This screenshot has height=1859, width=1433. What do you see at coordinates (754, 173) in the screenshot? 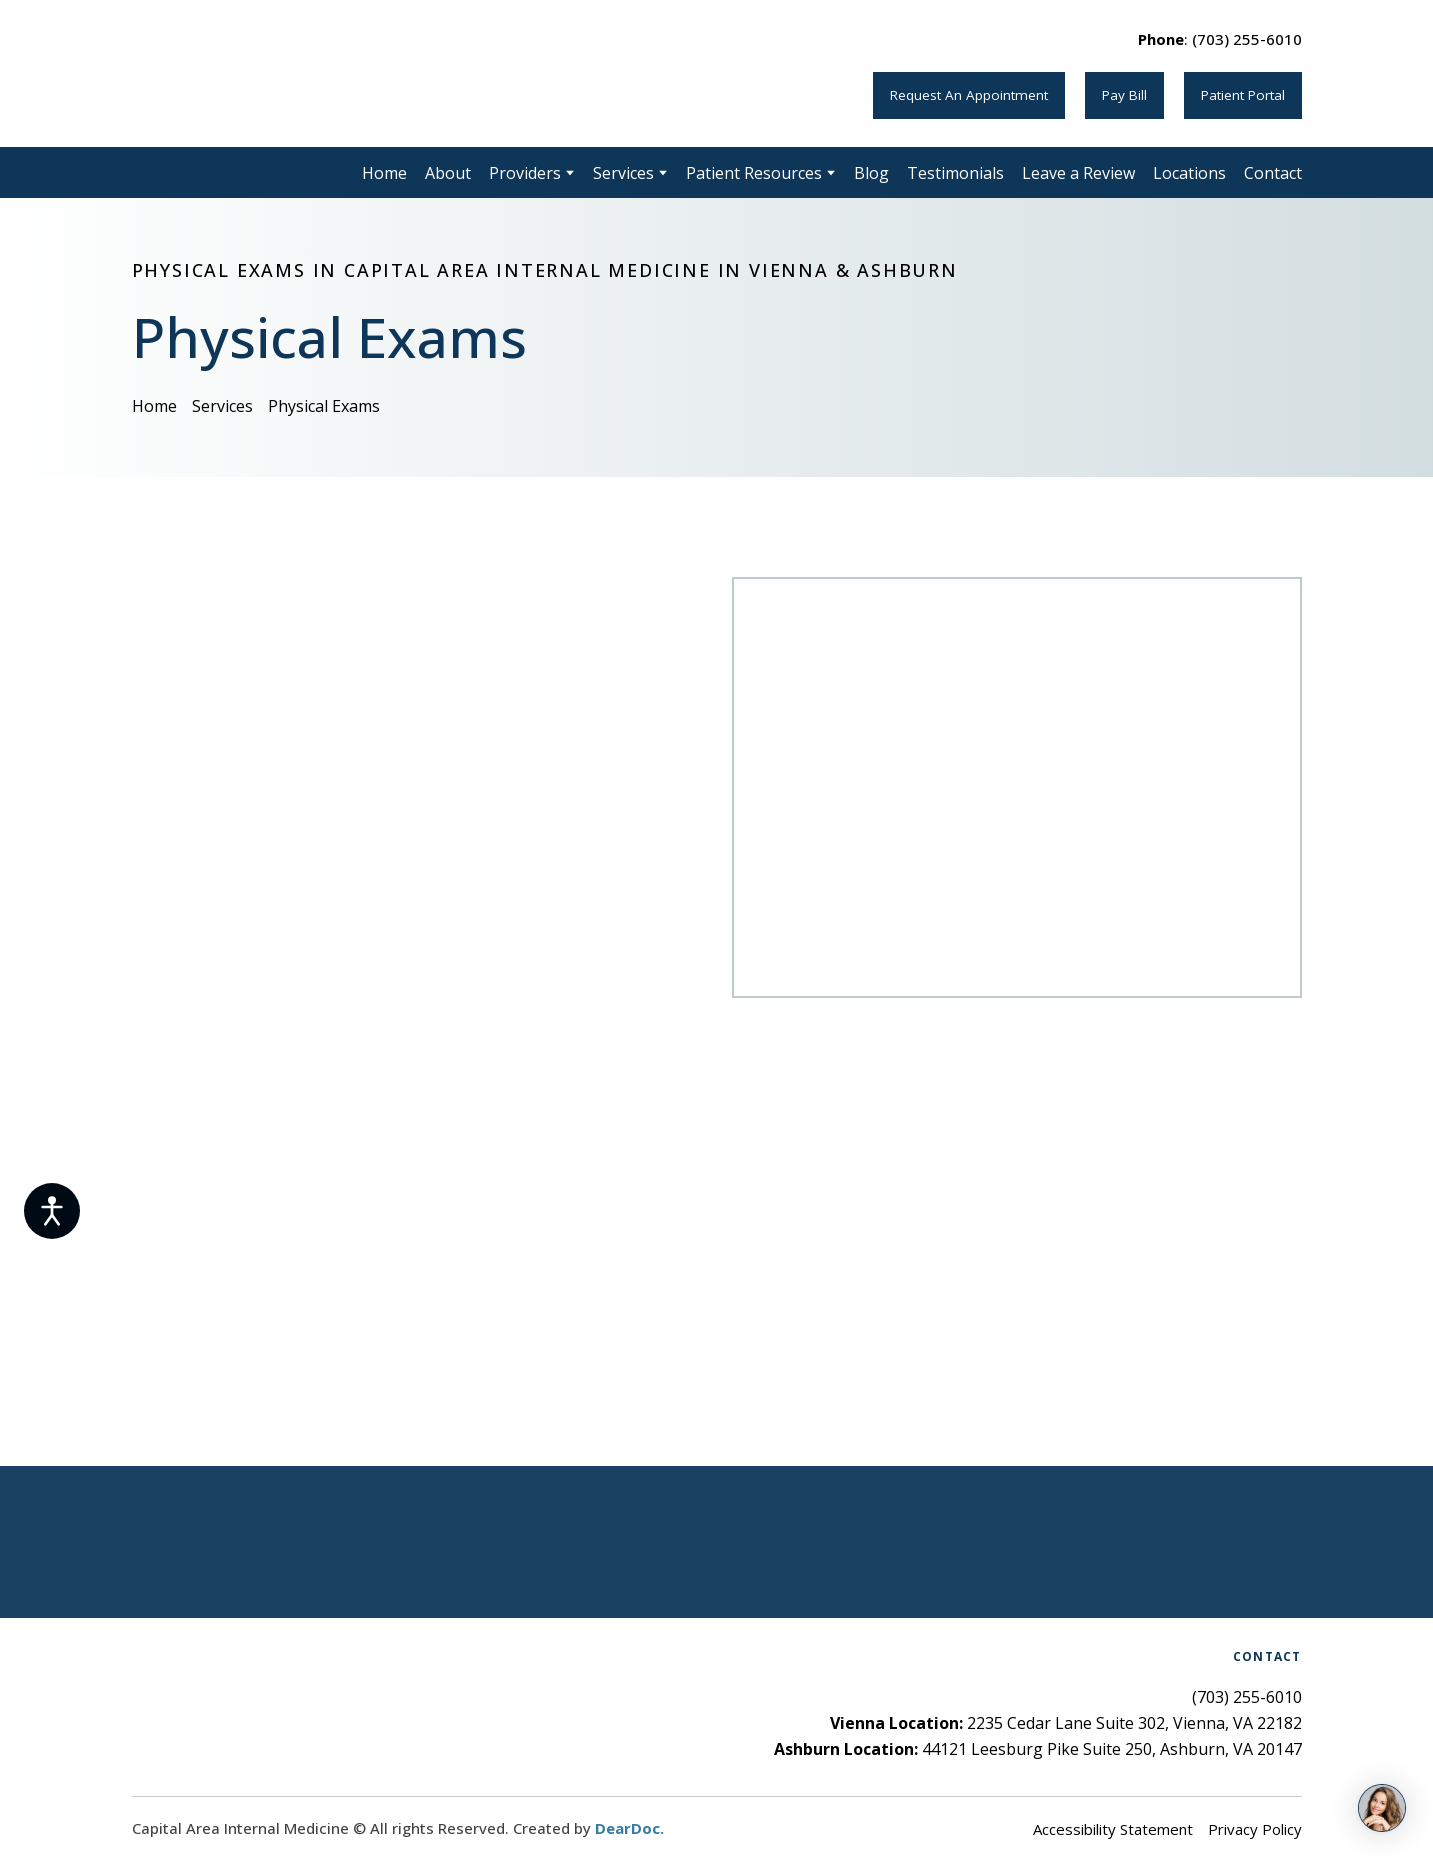
I see `Patient Resources` at bounding box center [754, 173].